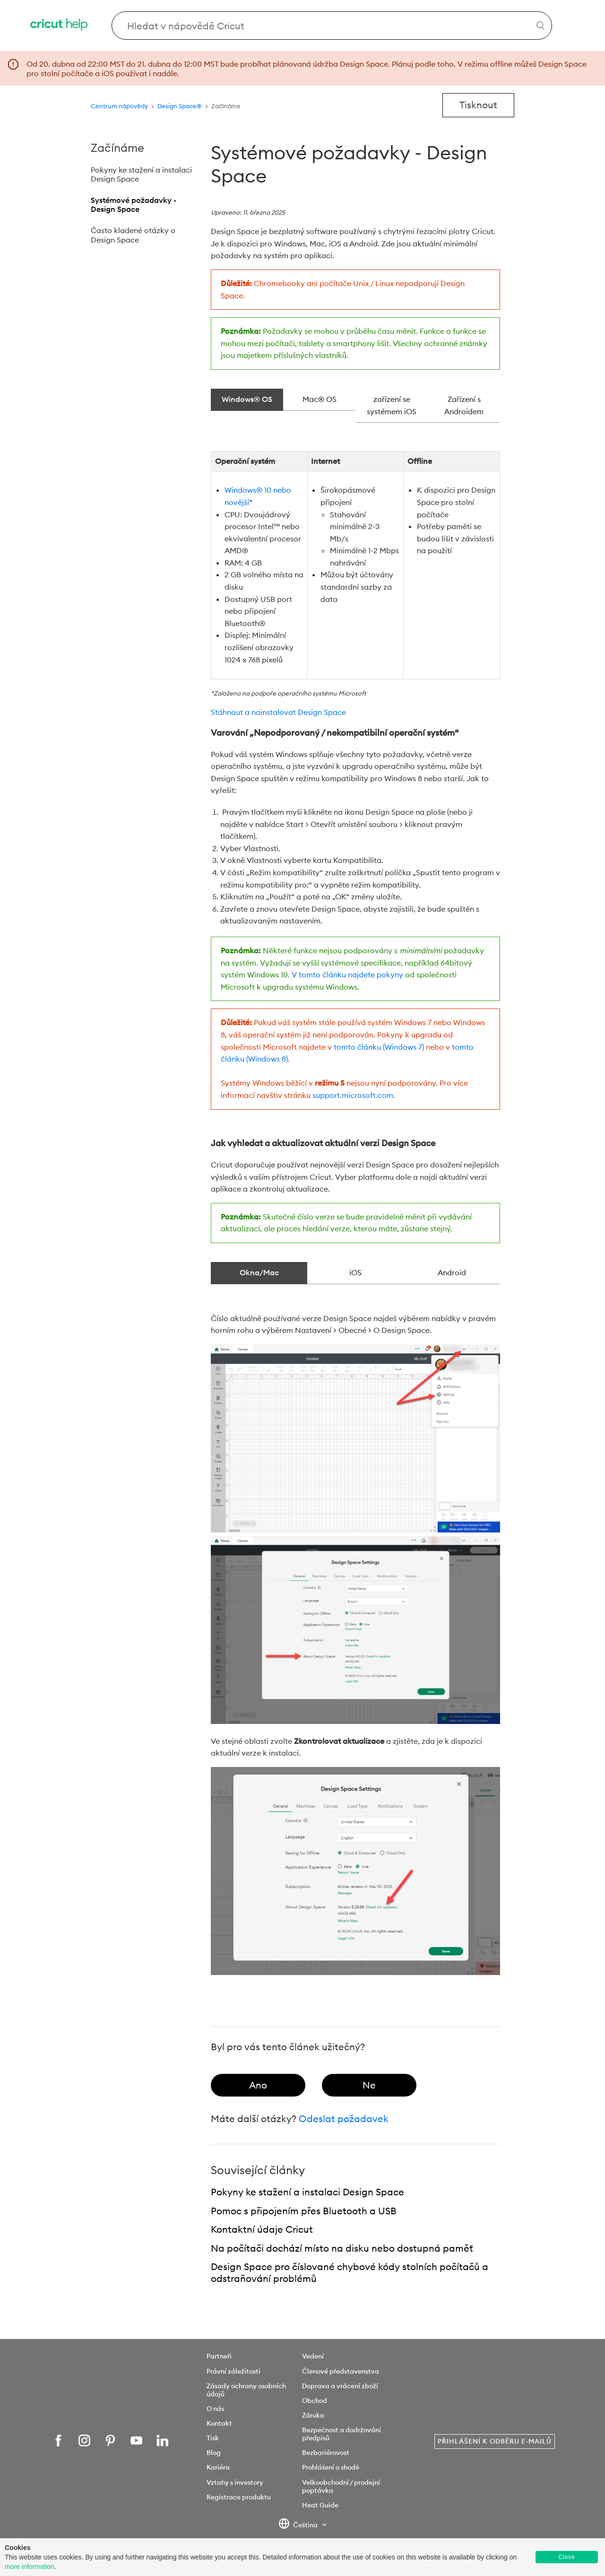  Describe the element at coordinates (262, 2229) in the screenshot. I see `Kontaktní údaje Cricut` at that location.